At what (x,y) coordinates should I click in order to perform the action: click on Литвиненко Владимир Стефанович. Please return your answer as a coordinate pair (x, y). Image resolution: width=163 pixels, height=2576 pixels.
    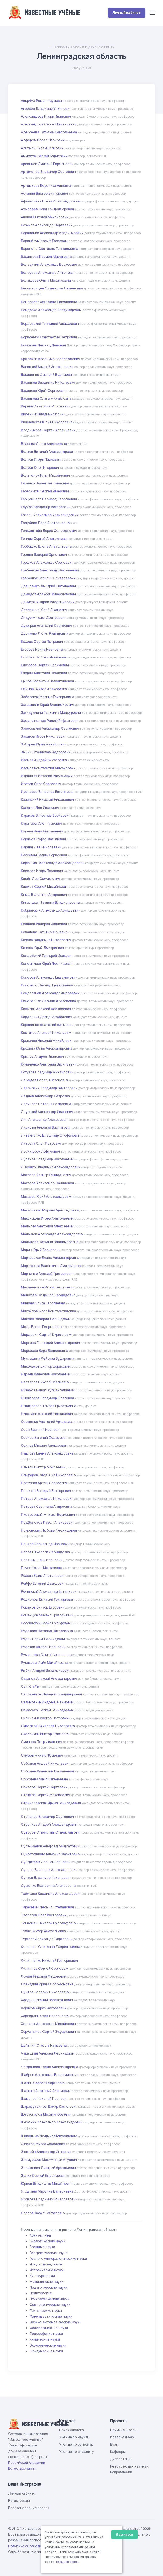
    Looking at the image, I should click on (51, 1135).